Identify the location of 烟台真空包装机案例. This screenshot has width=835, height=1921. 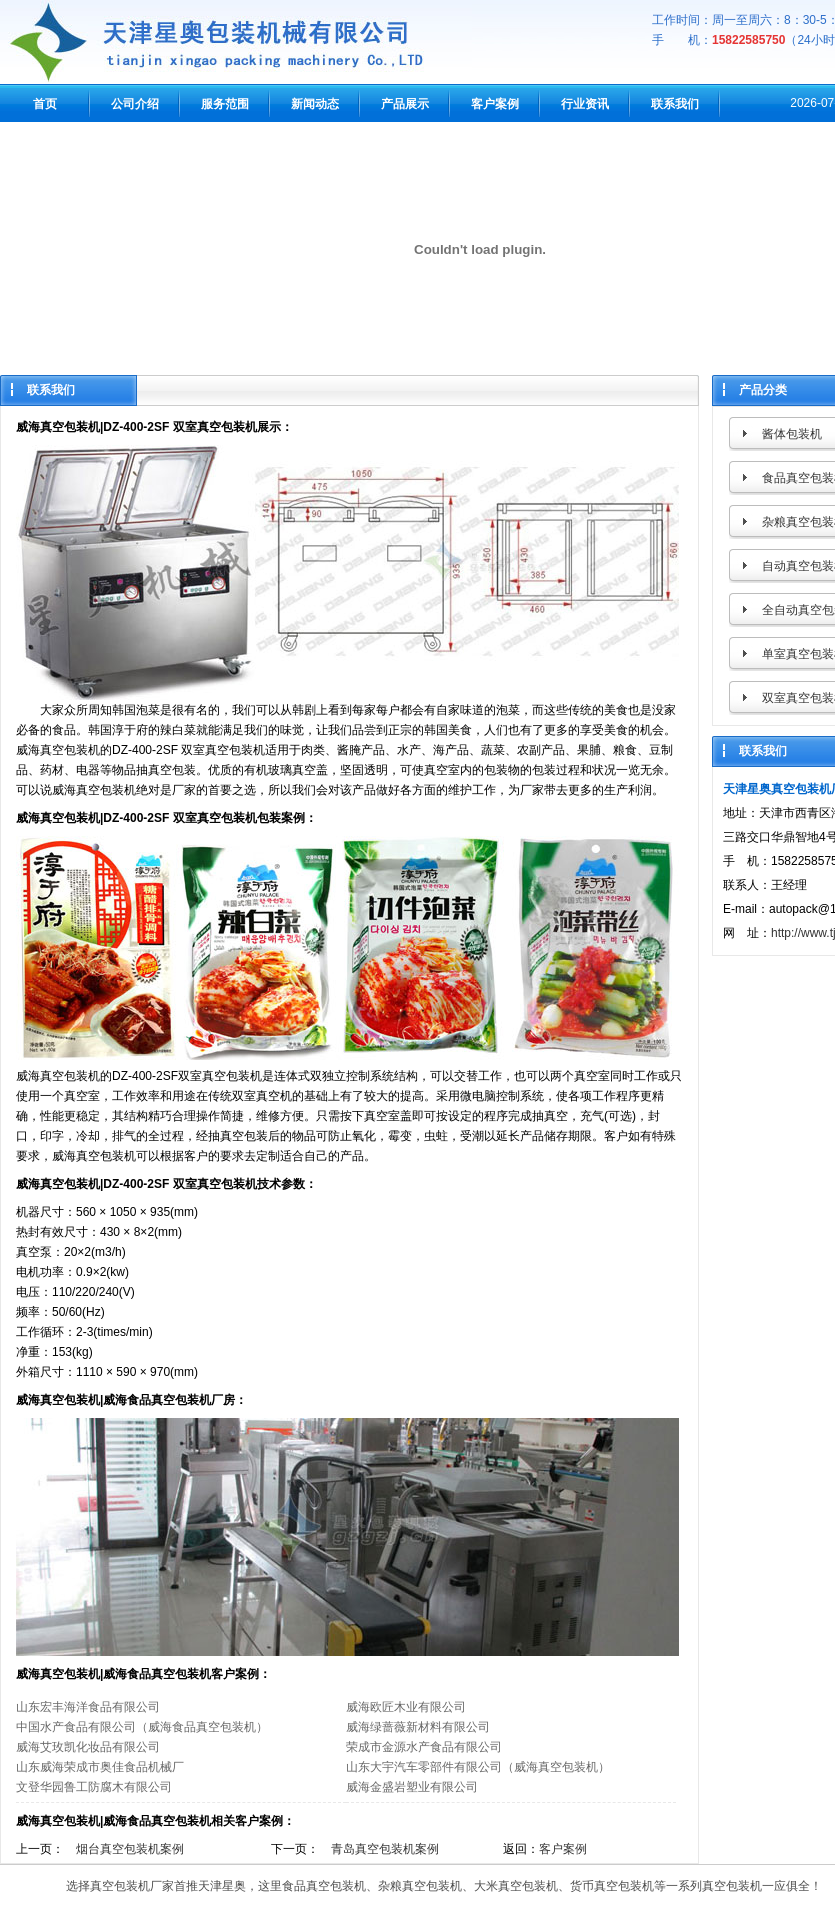
(130, 1849).